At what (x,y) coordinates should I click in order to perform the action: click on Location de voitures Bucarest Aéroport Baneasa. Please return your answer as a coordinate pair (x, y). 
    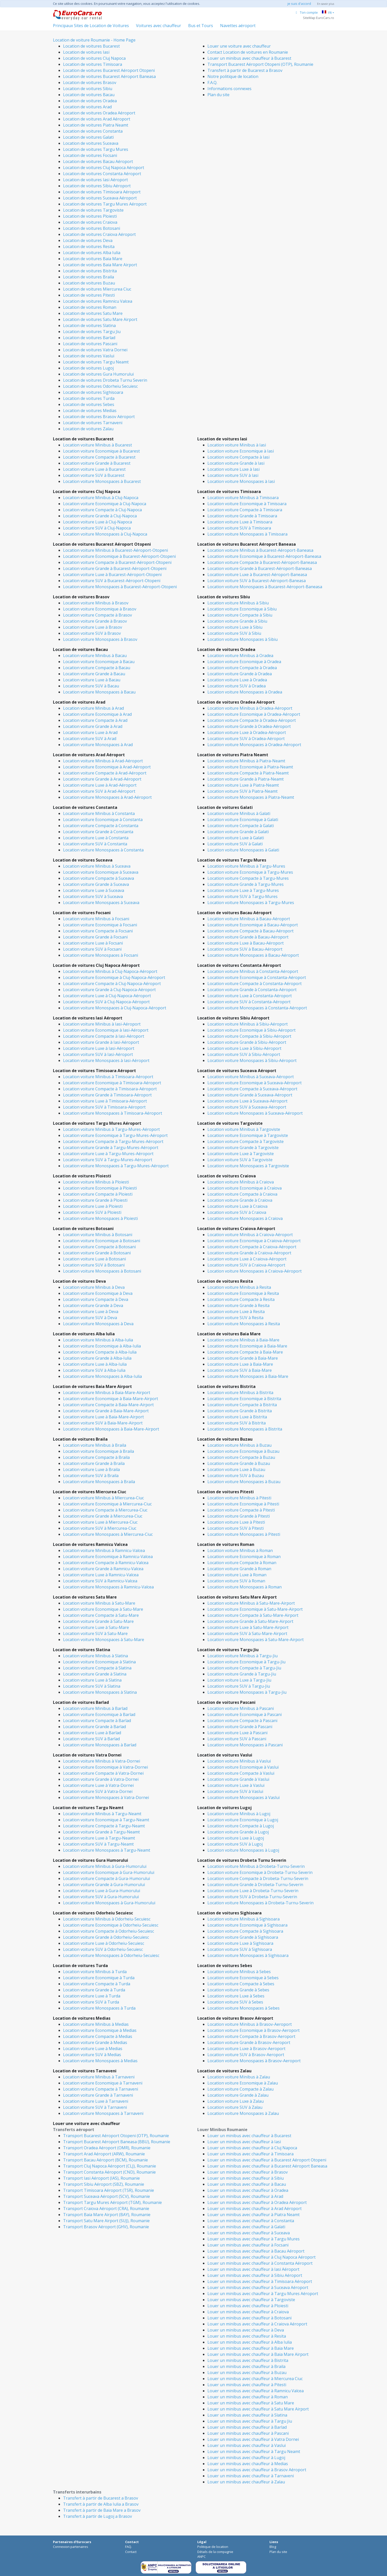
    Looking at the image, I should click on (109, 76).